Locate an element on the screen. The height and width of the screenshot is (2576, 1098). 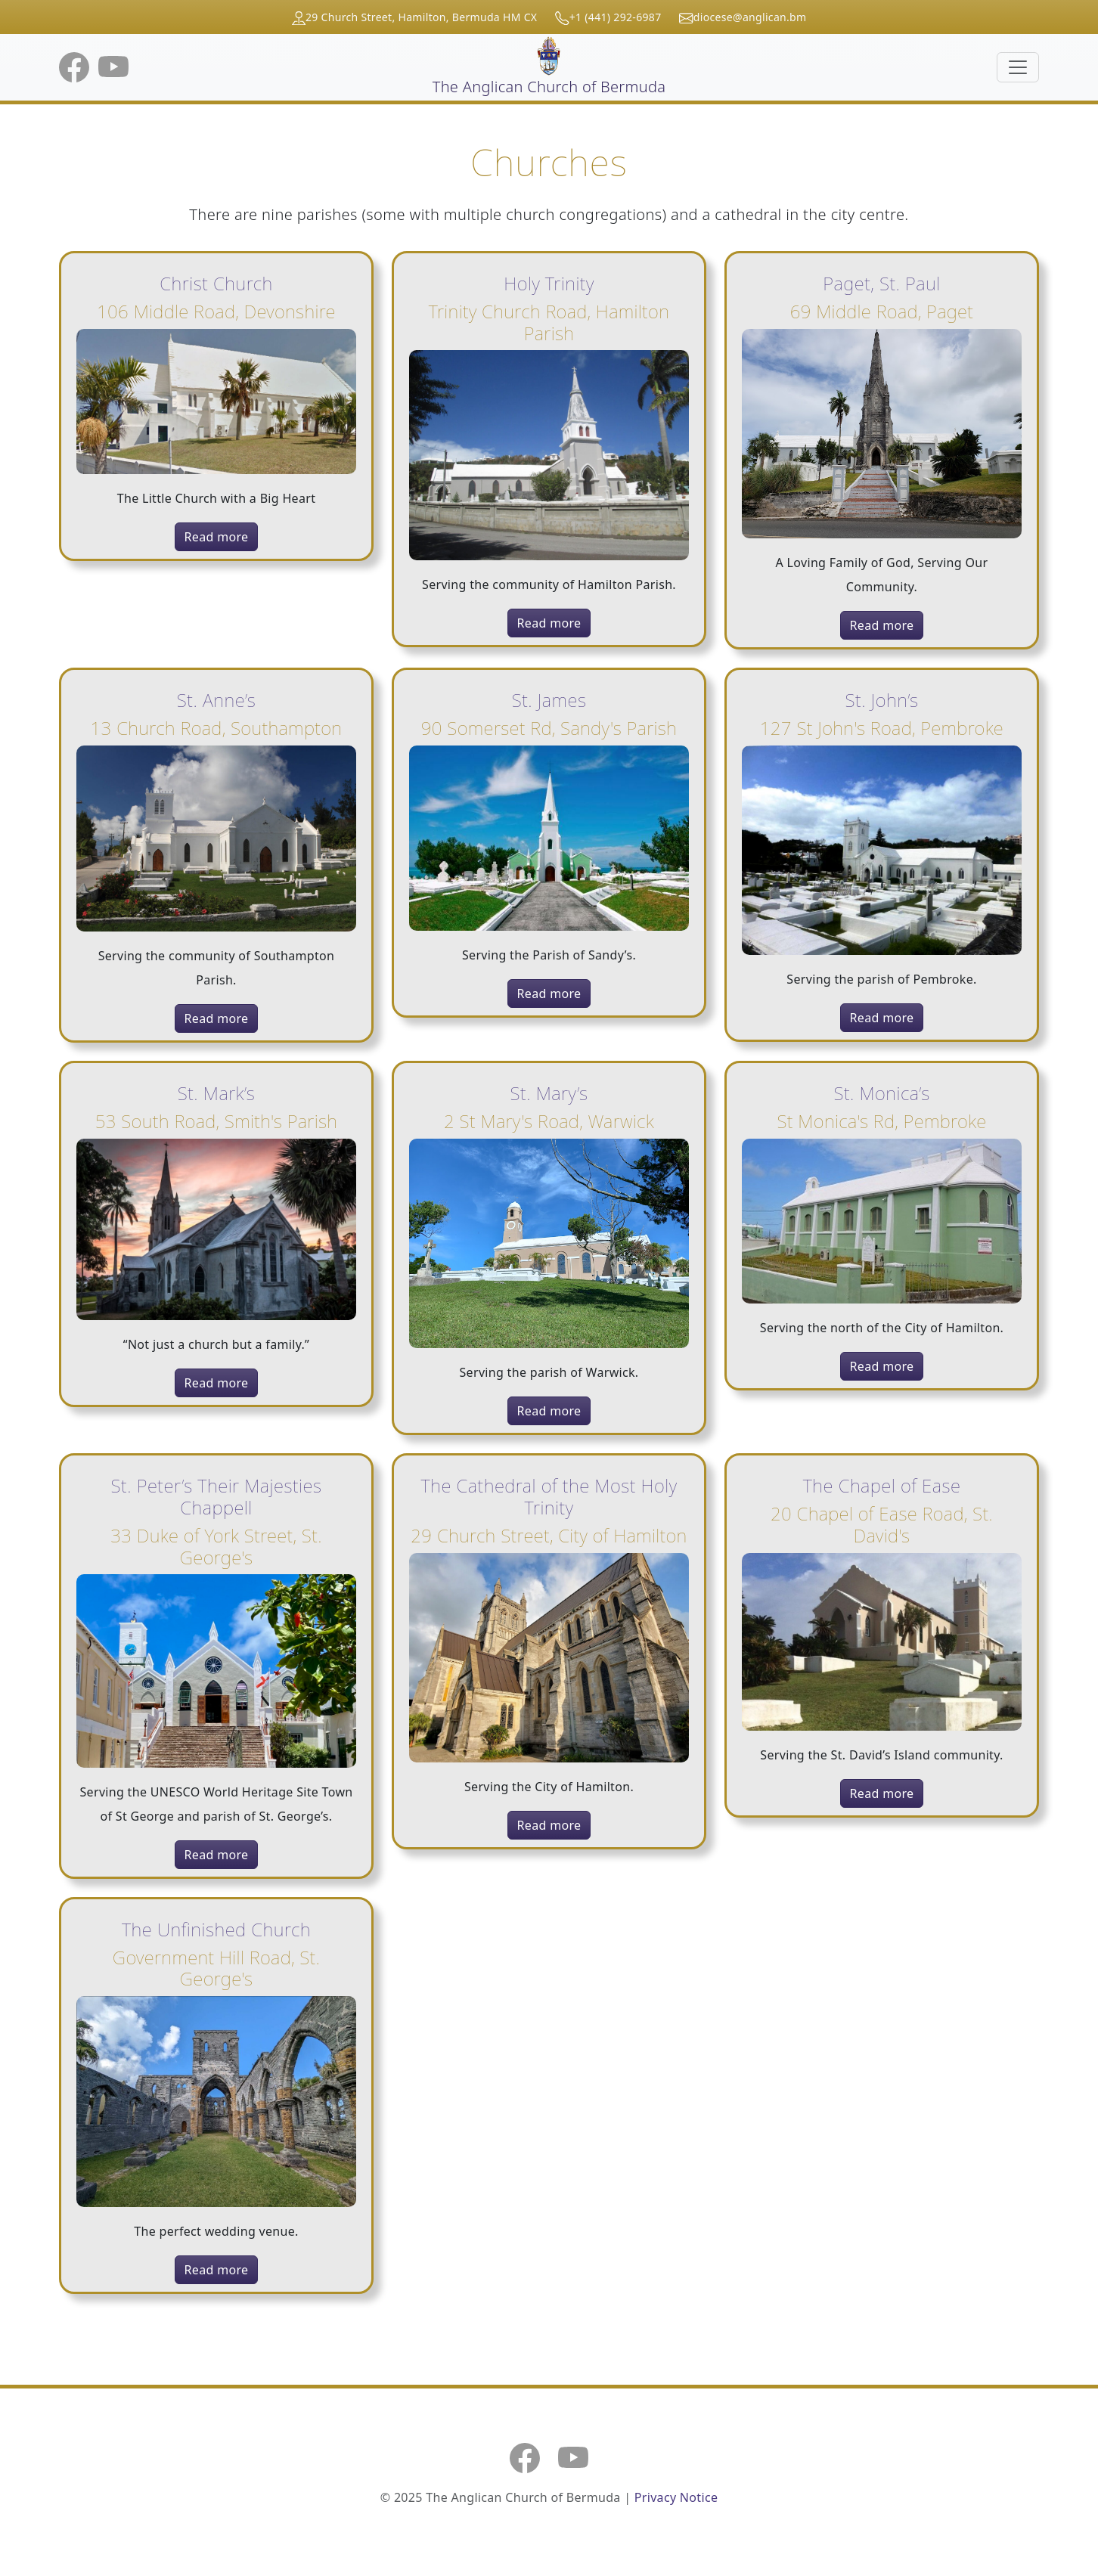
St. Peter’s Their Majesties Chappell is located at coordinates (216, 1496).